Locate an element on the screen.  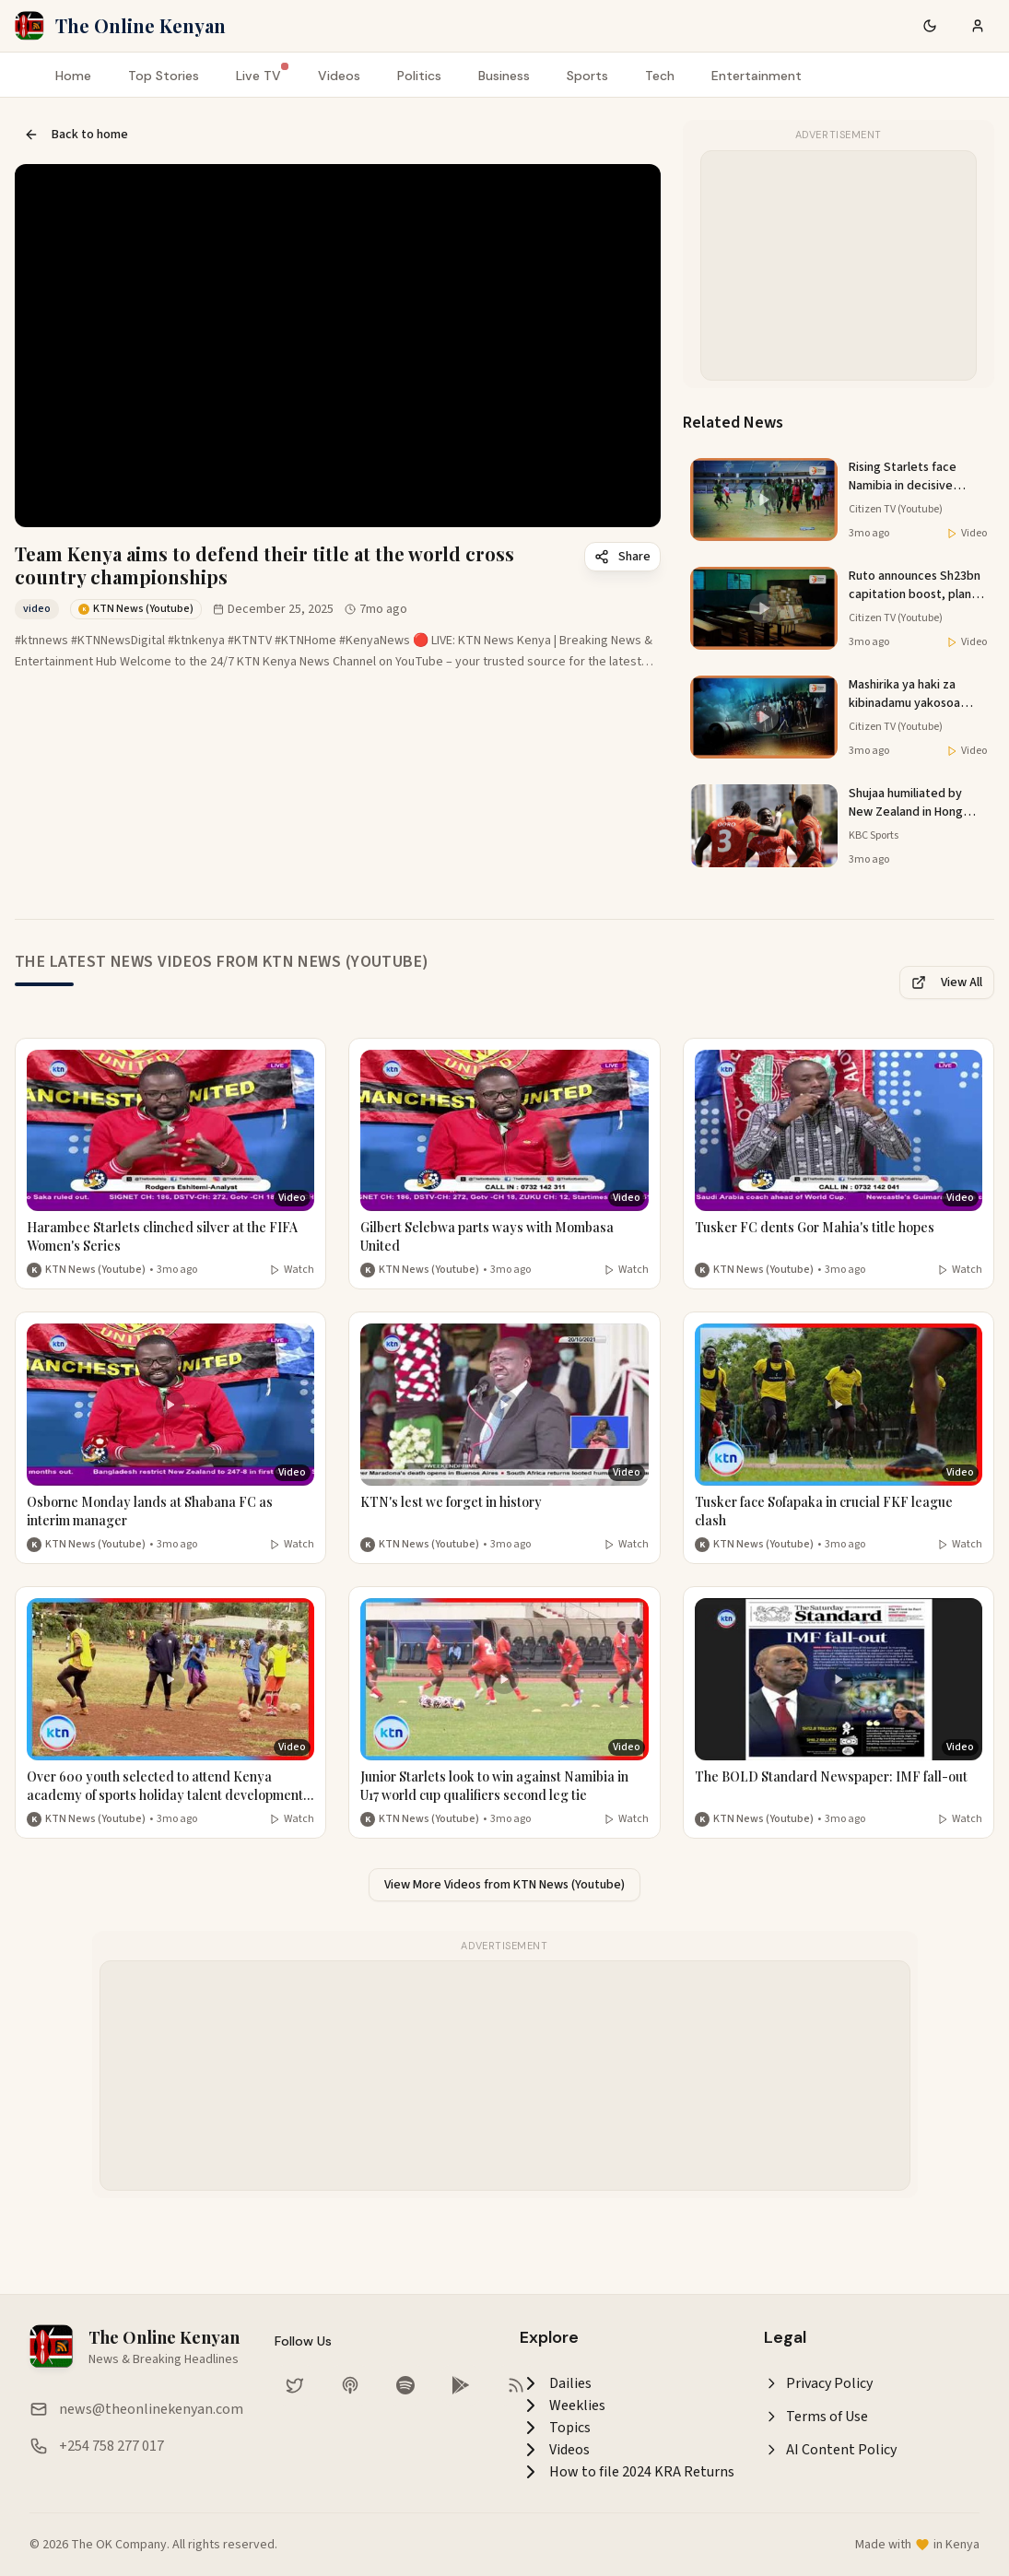
[RSS Feed] is located at coordinates (516, 2385).